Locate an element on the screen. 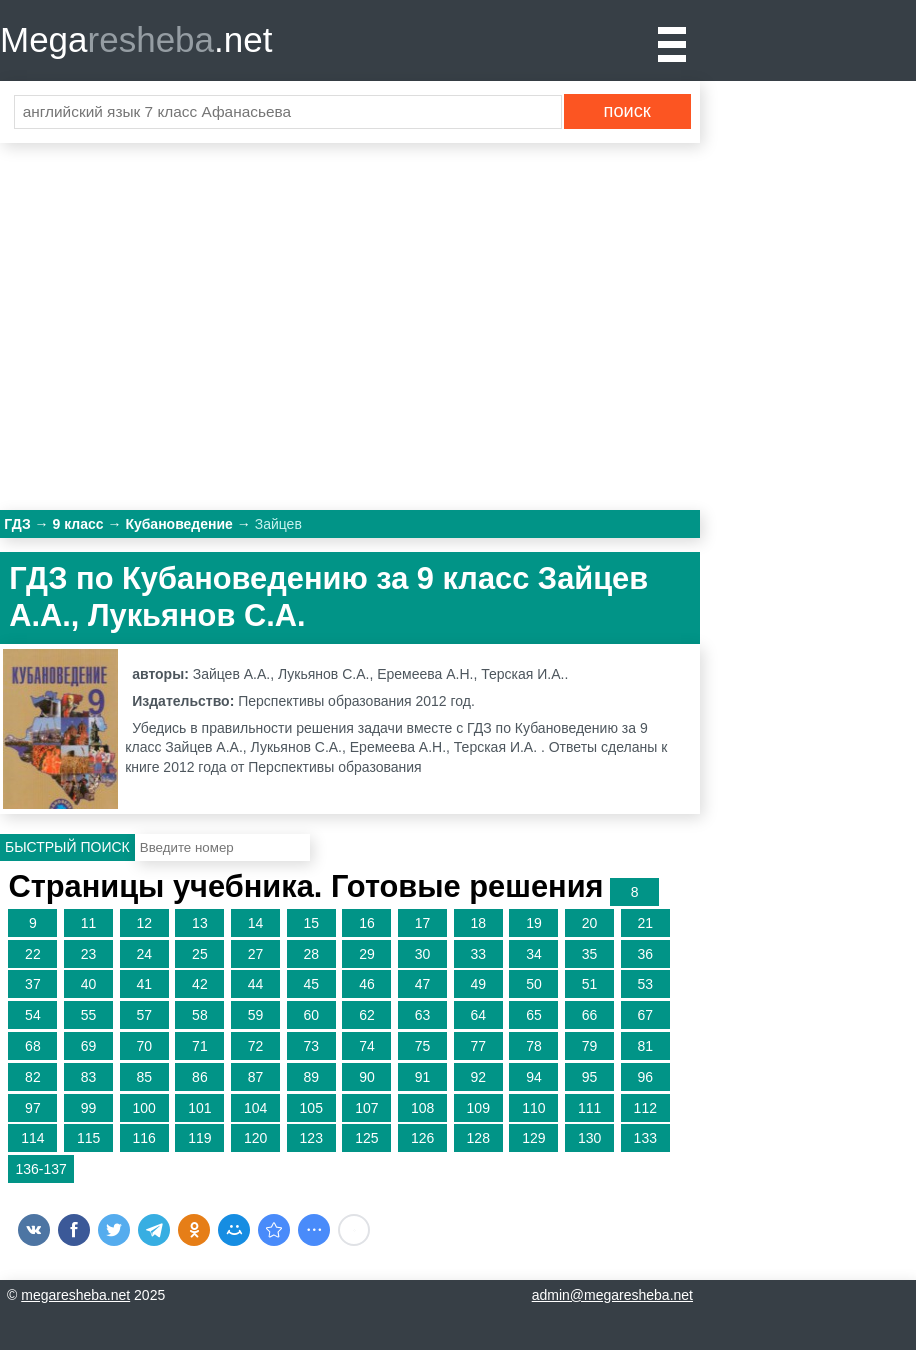  12 is located at coordinates (144, 923).